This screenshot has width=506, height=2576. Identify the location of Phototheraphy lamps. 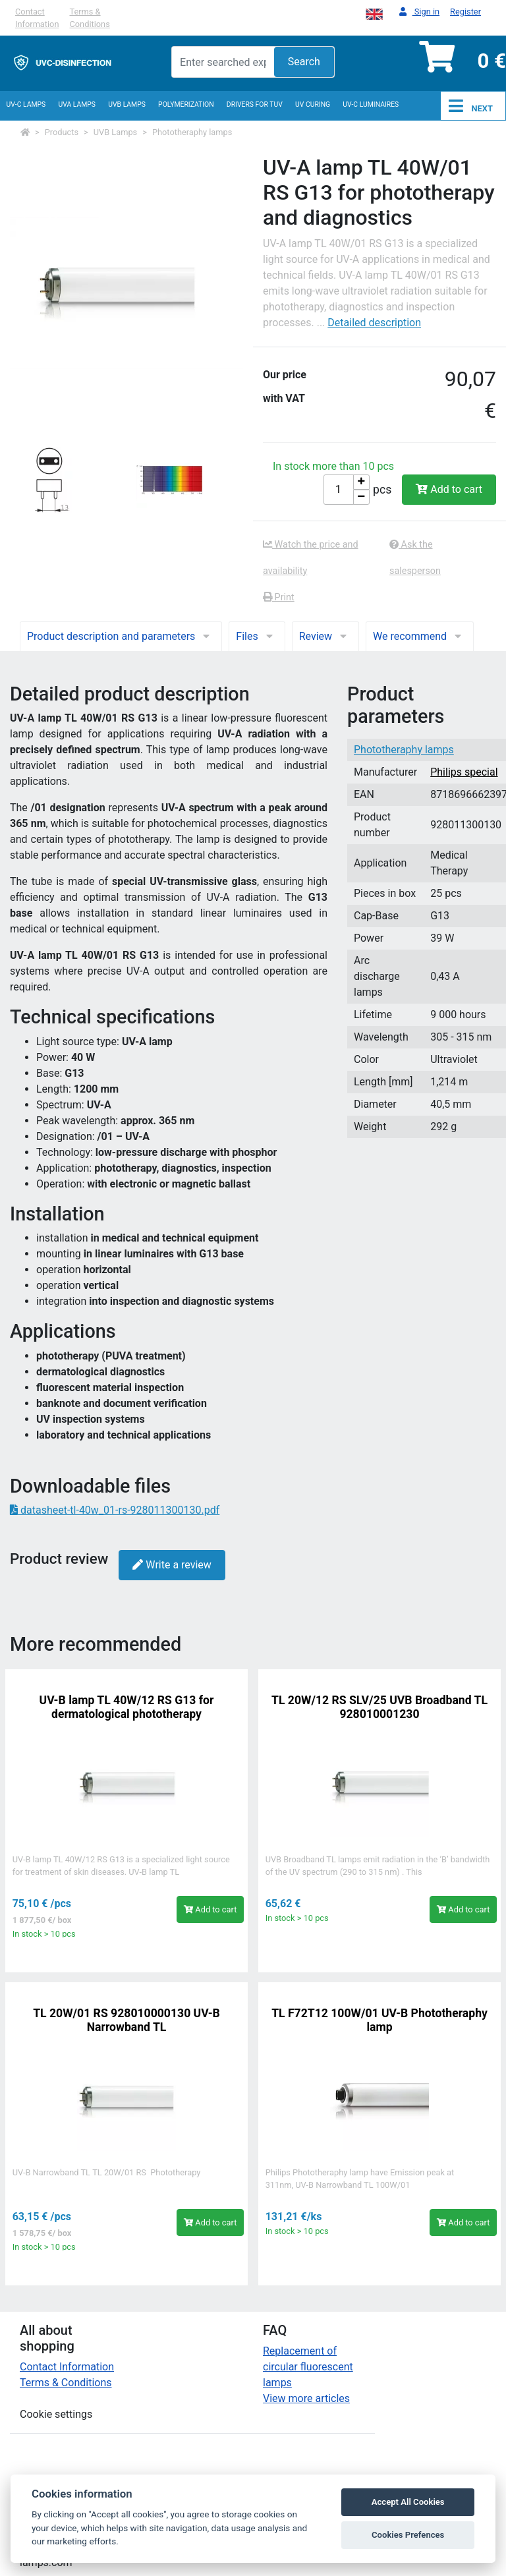
(192, 132).